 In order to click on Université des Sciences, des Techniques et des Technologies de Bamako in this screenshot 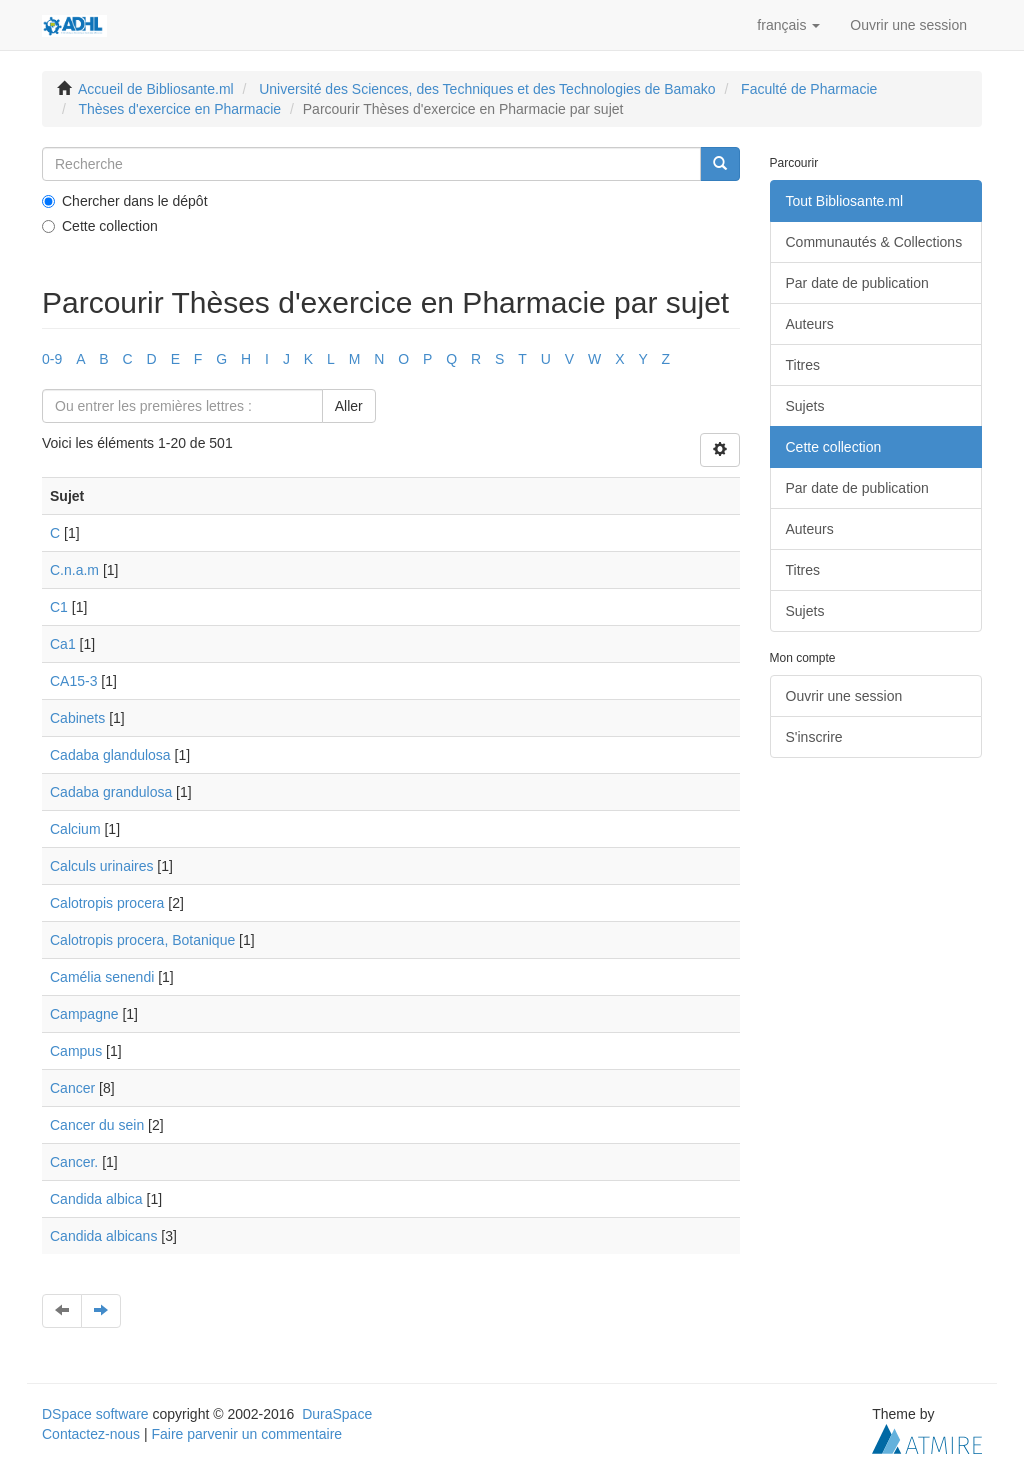, I will do `click(487, 89)`.